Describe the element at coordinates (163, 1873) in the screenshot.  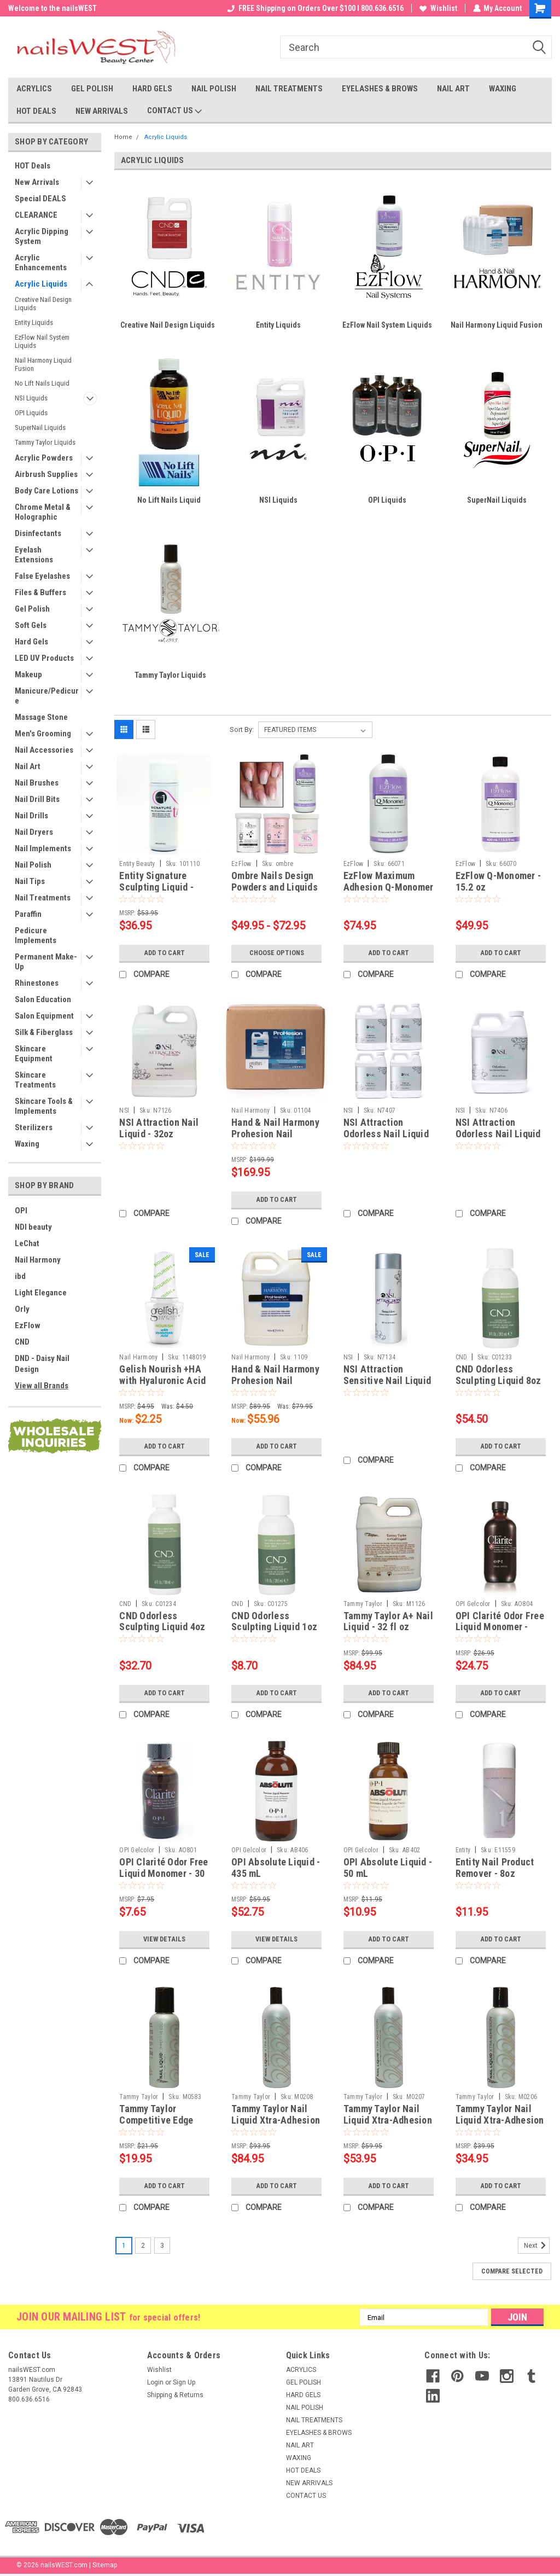
I see `OPI Clarité Odor Free Liquid Monomer - 30 mL` at that location.